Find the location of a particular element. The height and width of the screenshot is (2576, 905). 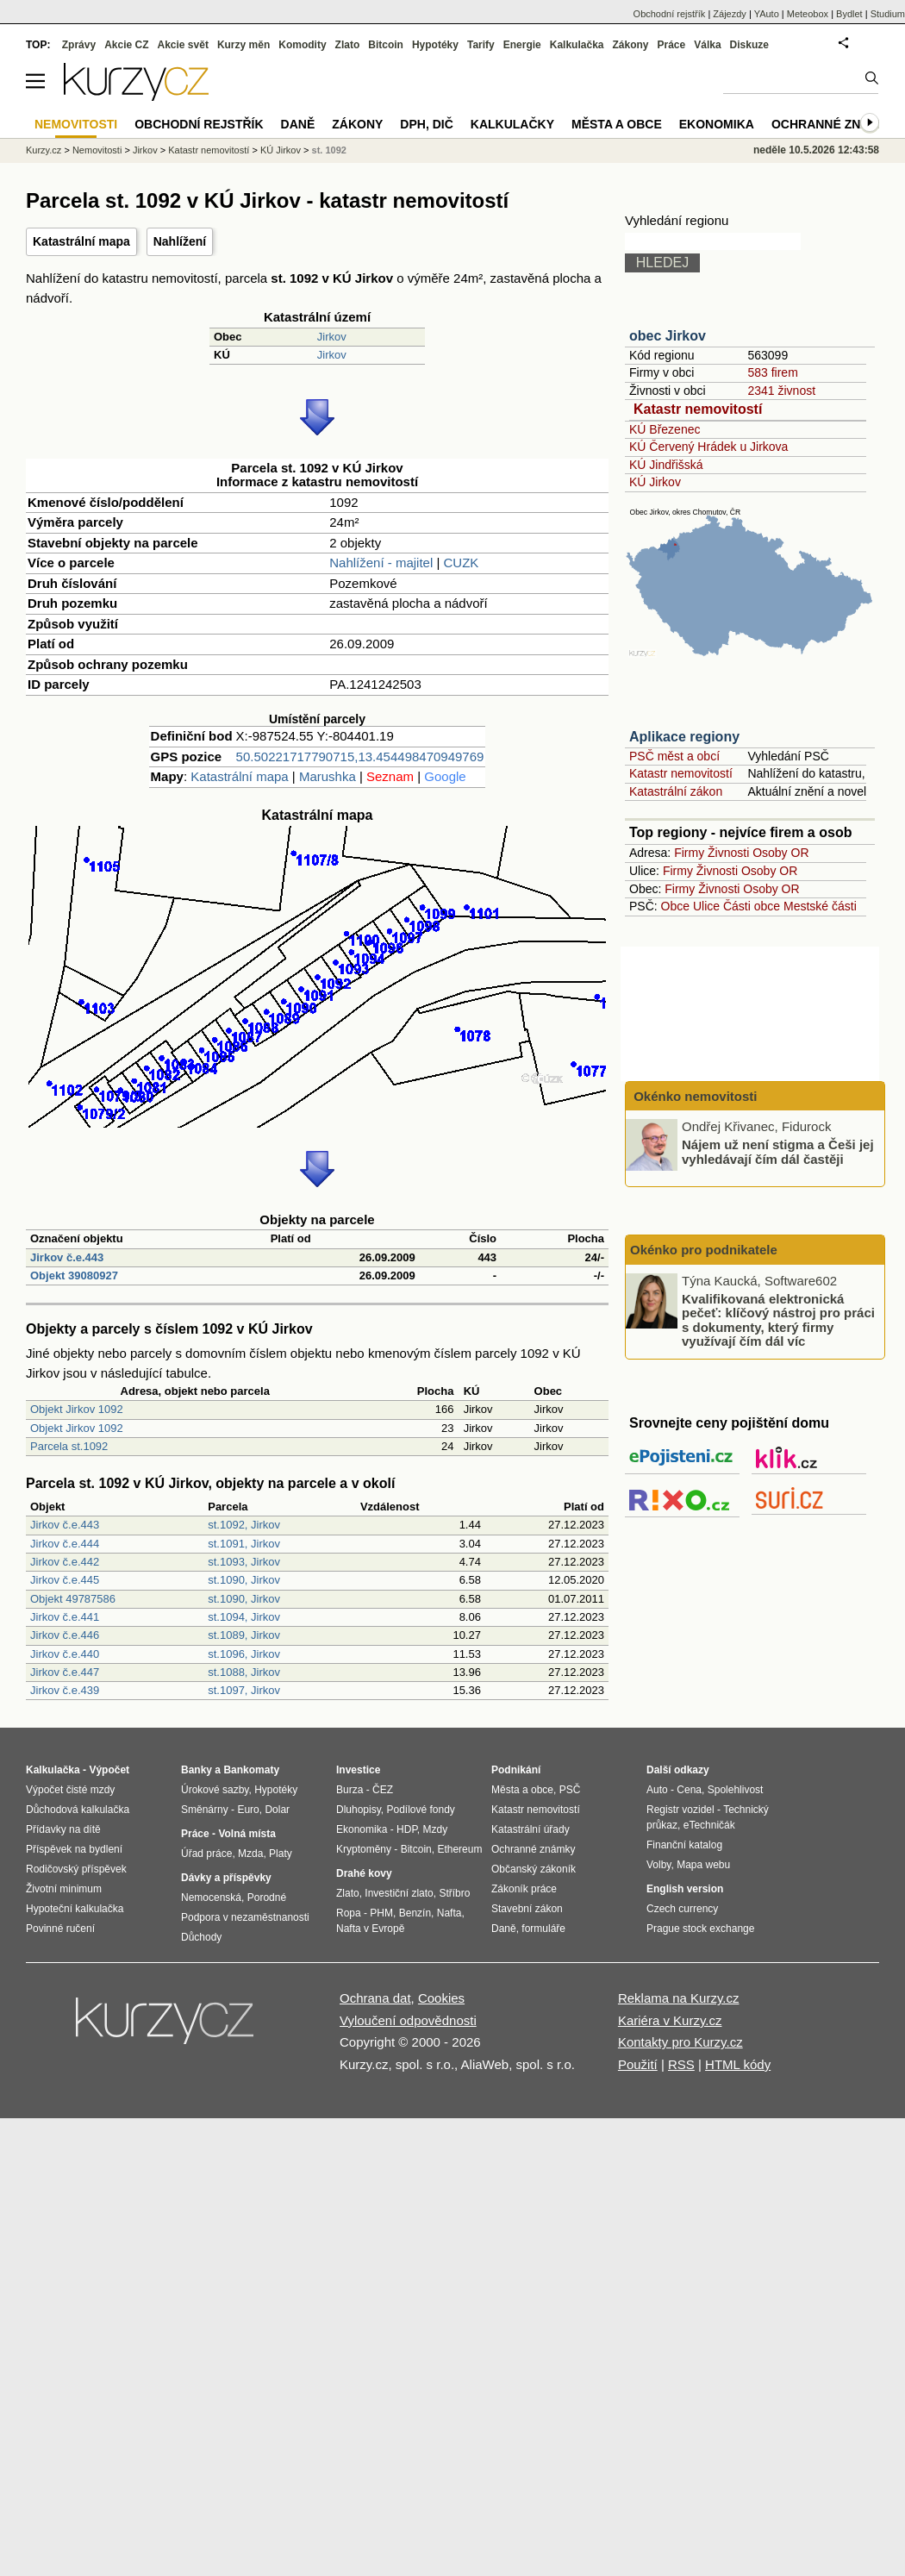

Studium is located at coordinates (888, 14).